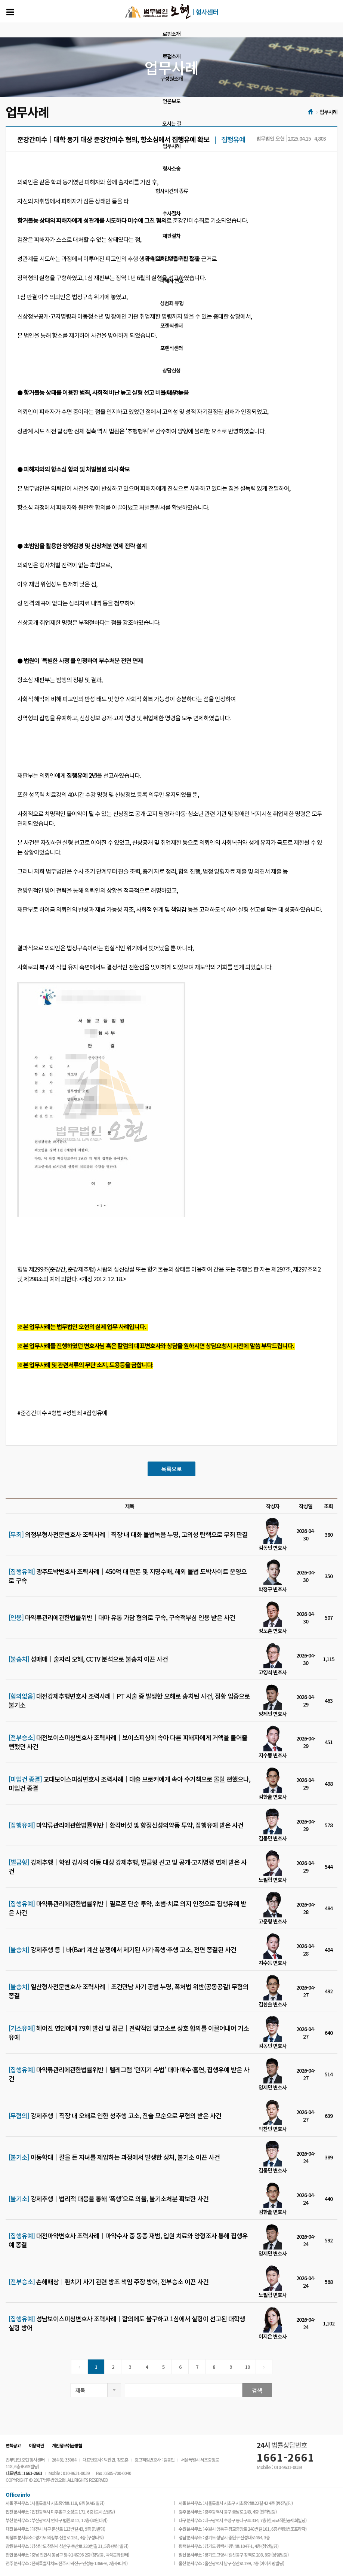 The width and height of the screenshot is (343, 2576). Describe the element at coordinates (36, 2445) in the screenshot. I see `이용약관` at that location.